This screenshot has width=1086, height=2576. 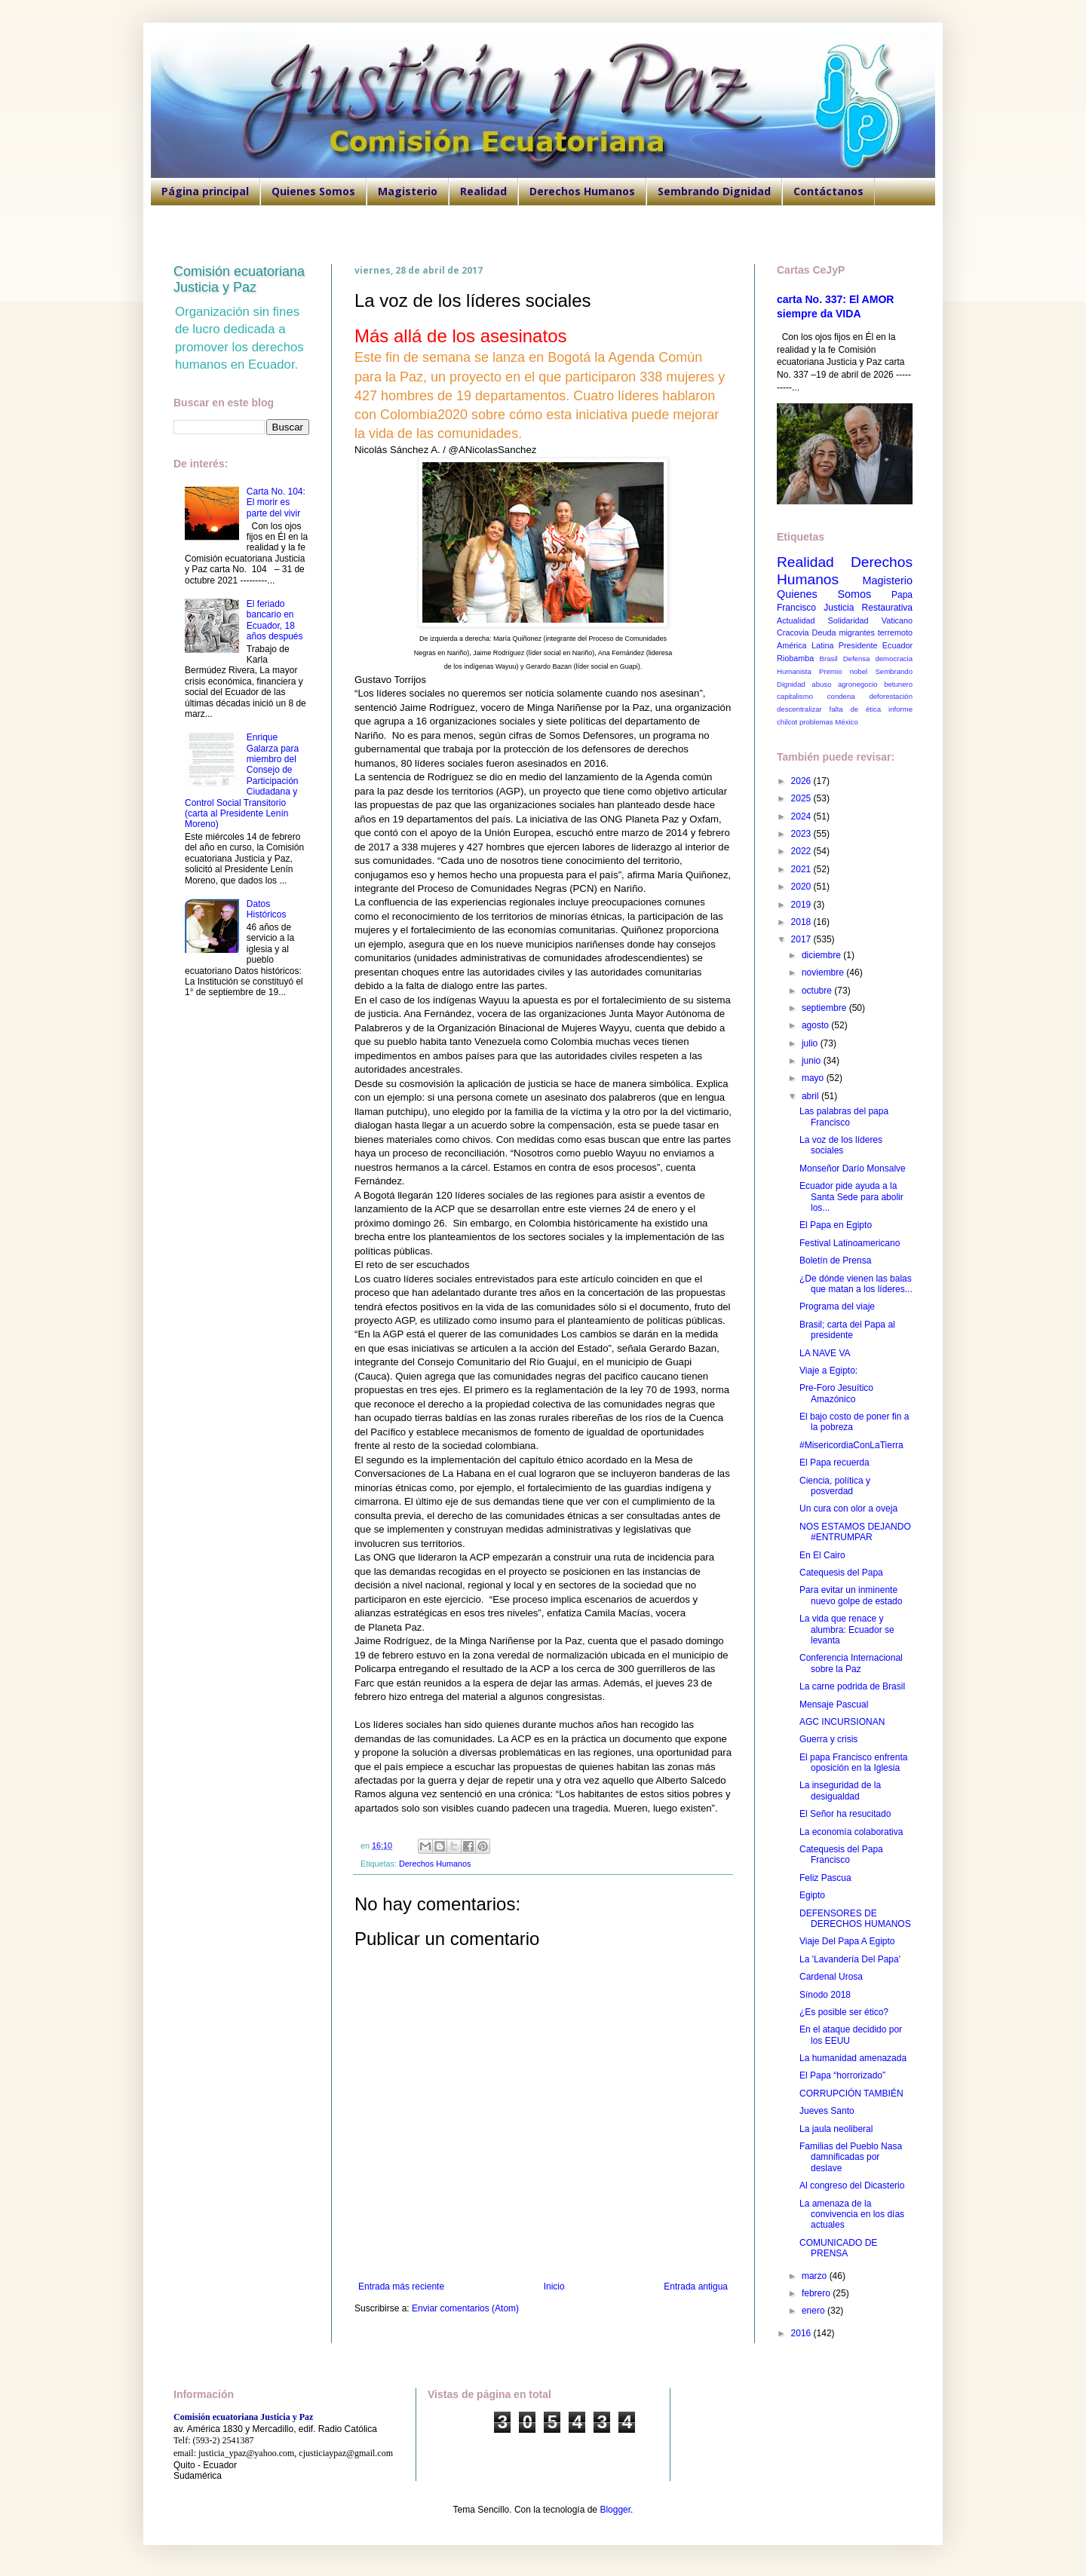 What do you see at coordinates (897, 620) in the screenshot?
I see `Vaticano` at bounding box center [897, 620].